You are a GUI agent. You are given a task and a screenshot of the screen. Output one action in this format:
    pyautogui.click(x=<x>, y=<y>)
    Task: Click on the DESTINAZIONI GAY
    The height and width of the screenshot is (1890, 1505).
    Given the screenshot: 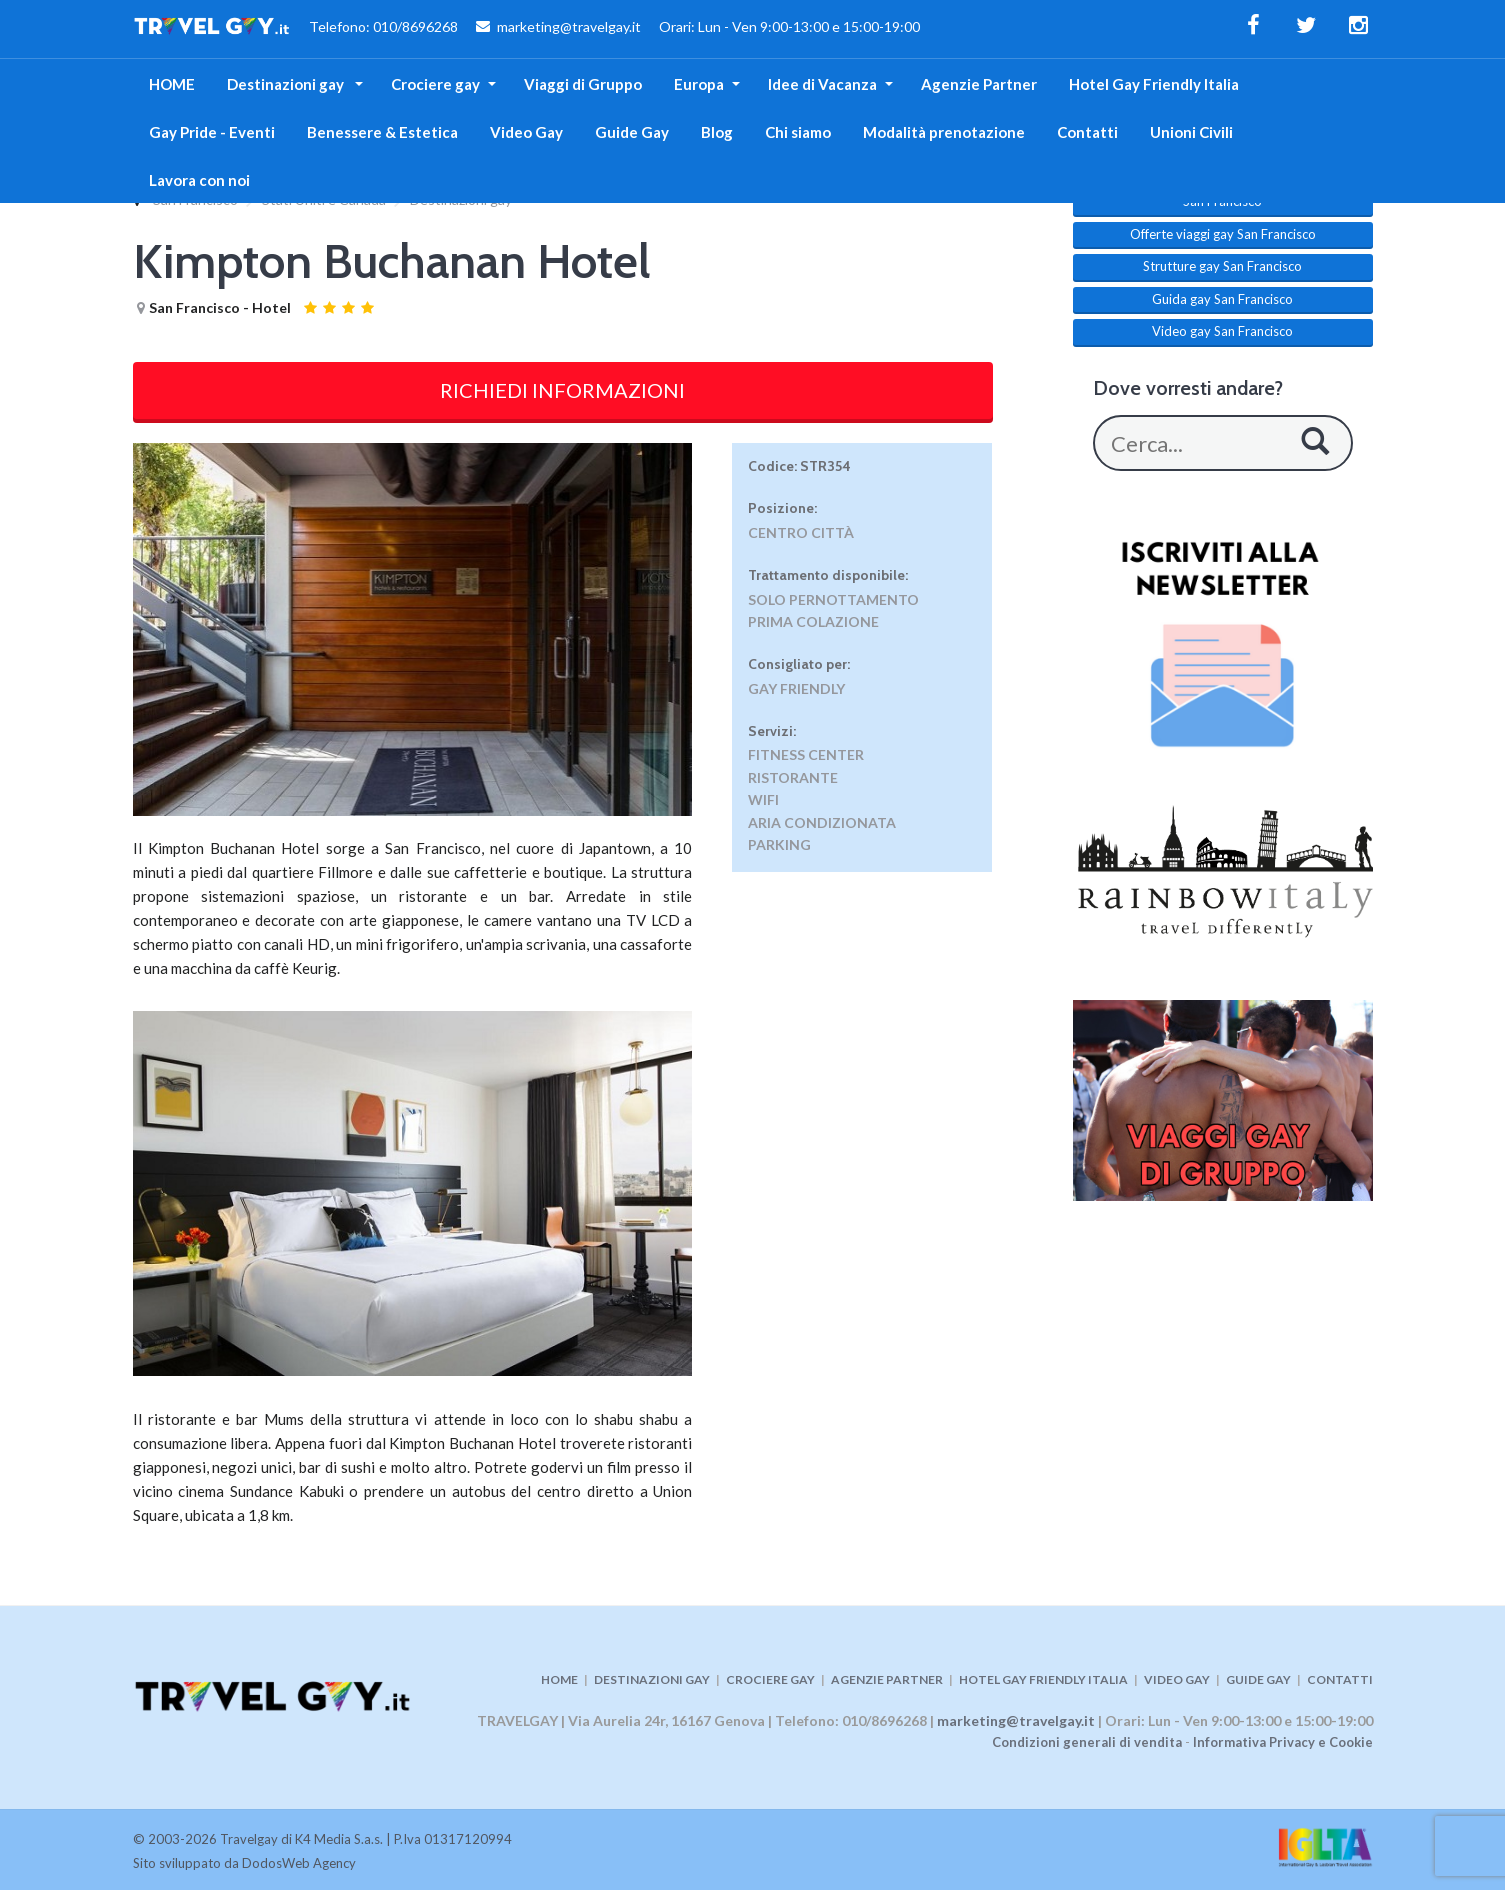 What is the action you would take?
    pyautogui.click(x=652, y=1679)
    